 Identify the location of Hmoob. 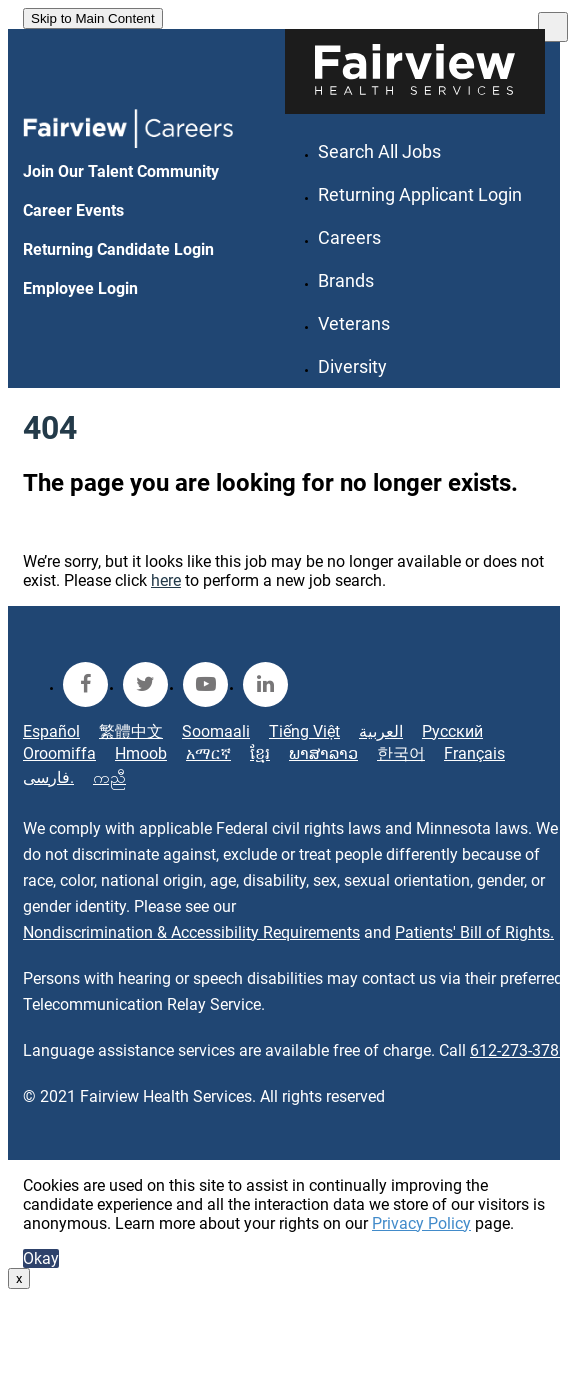
(141, 753).